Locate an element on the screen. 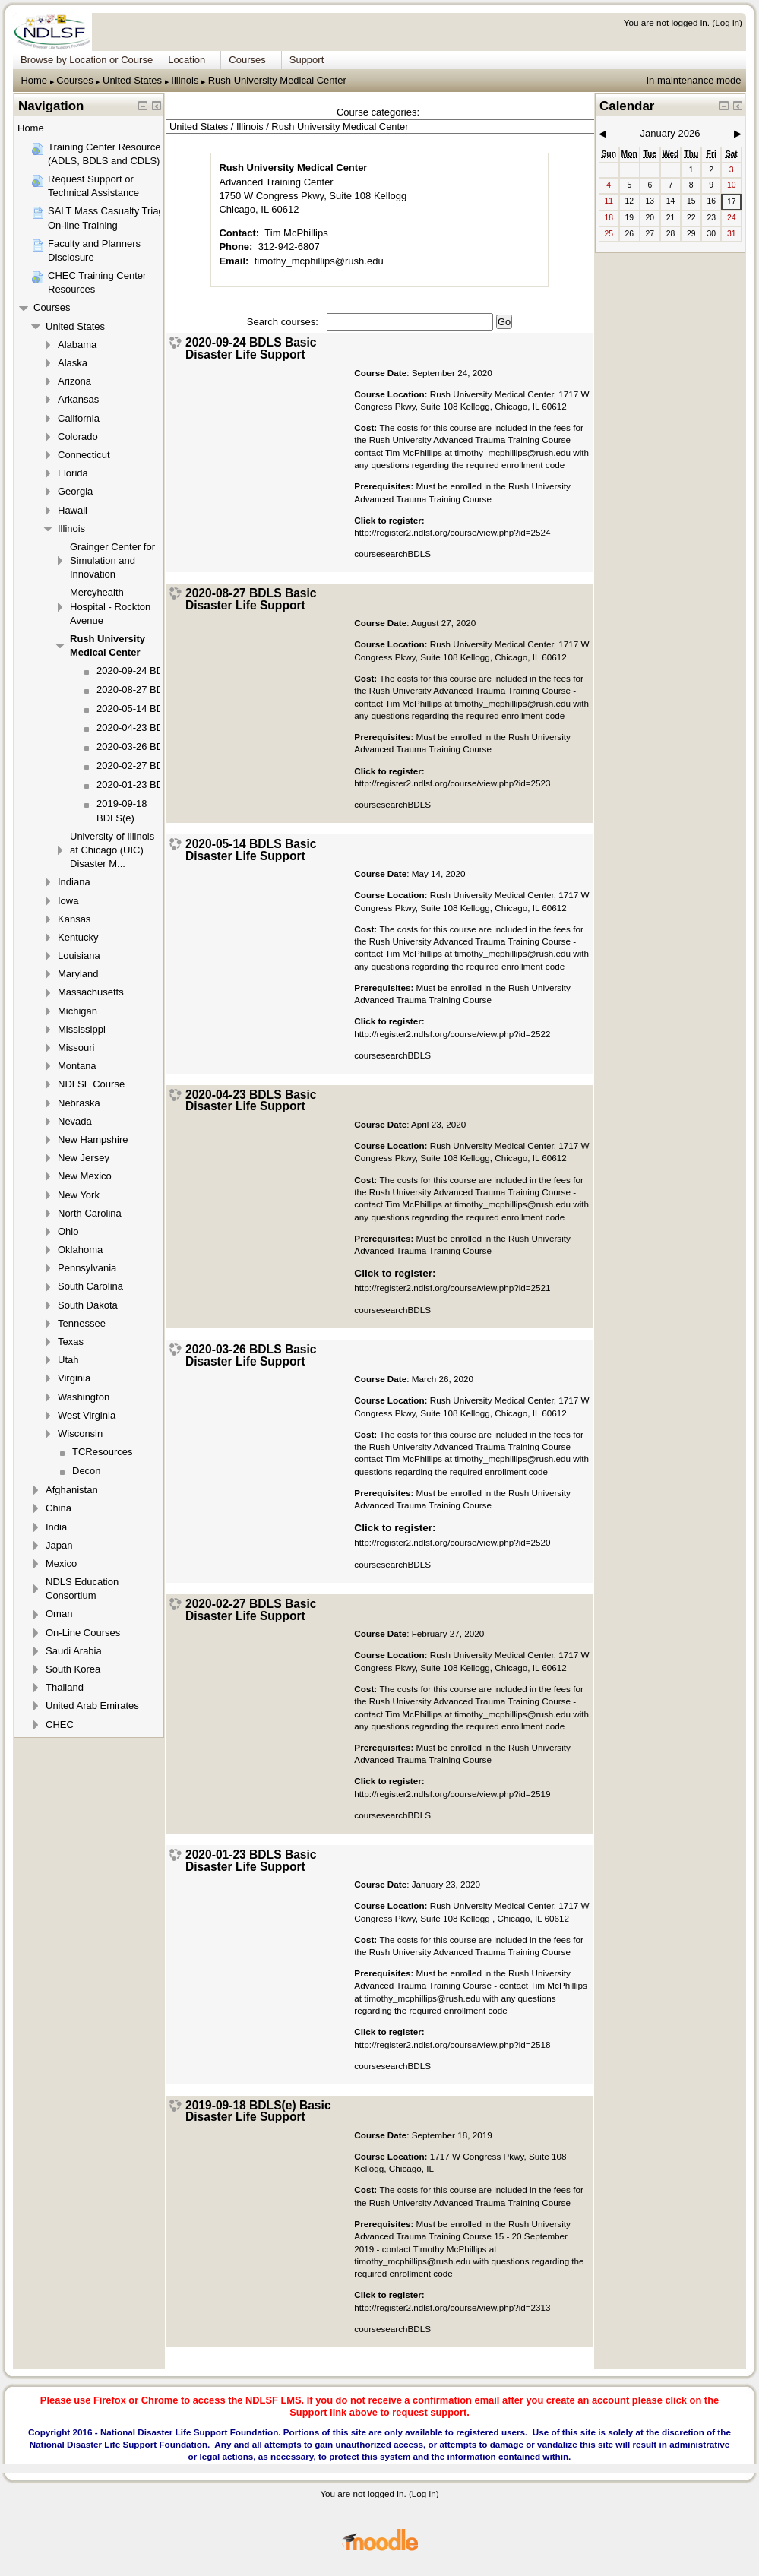  Connecticut is located at coordinates (84, 454).